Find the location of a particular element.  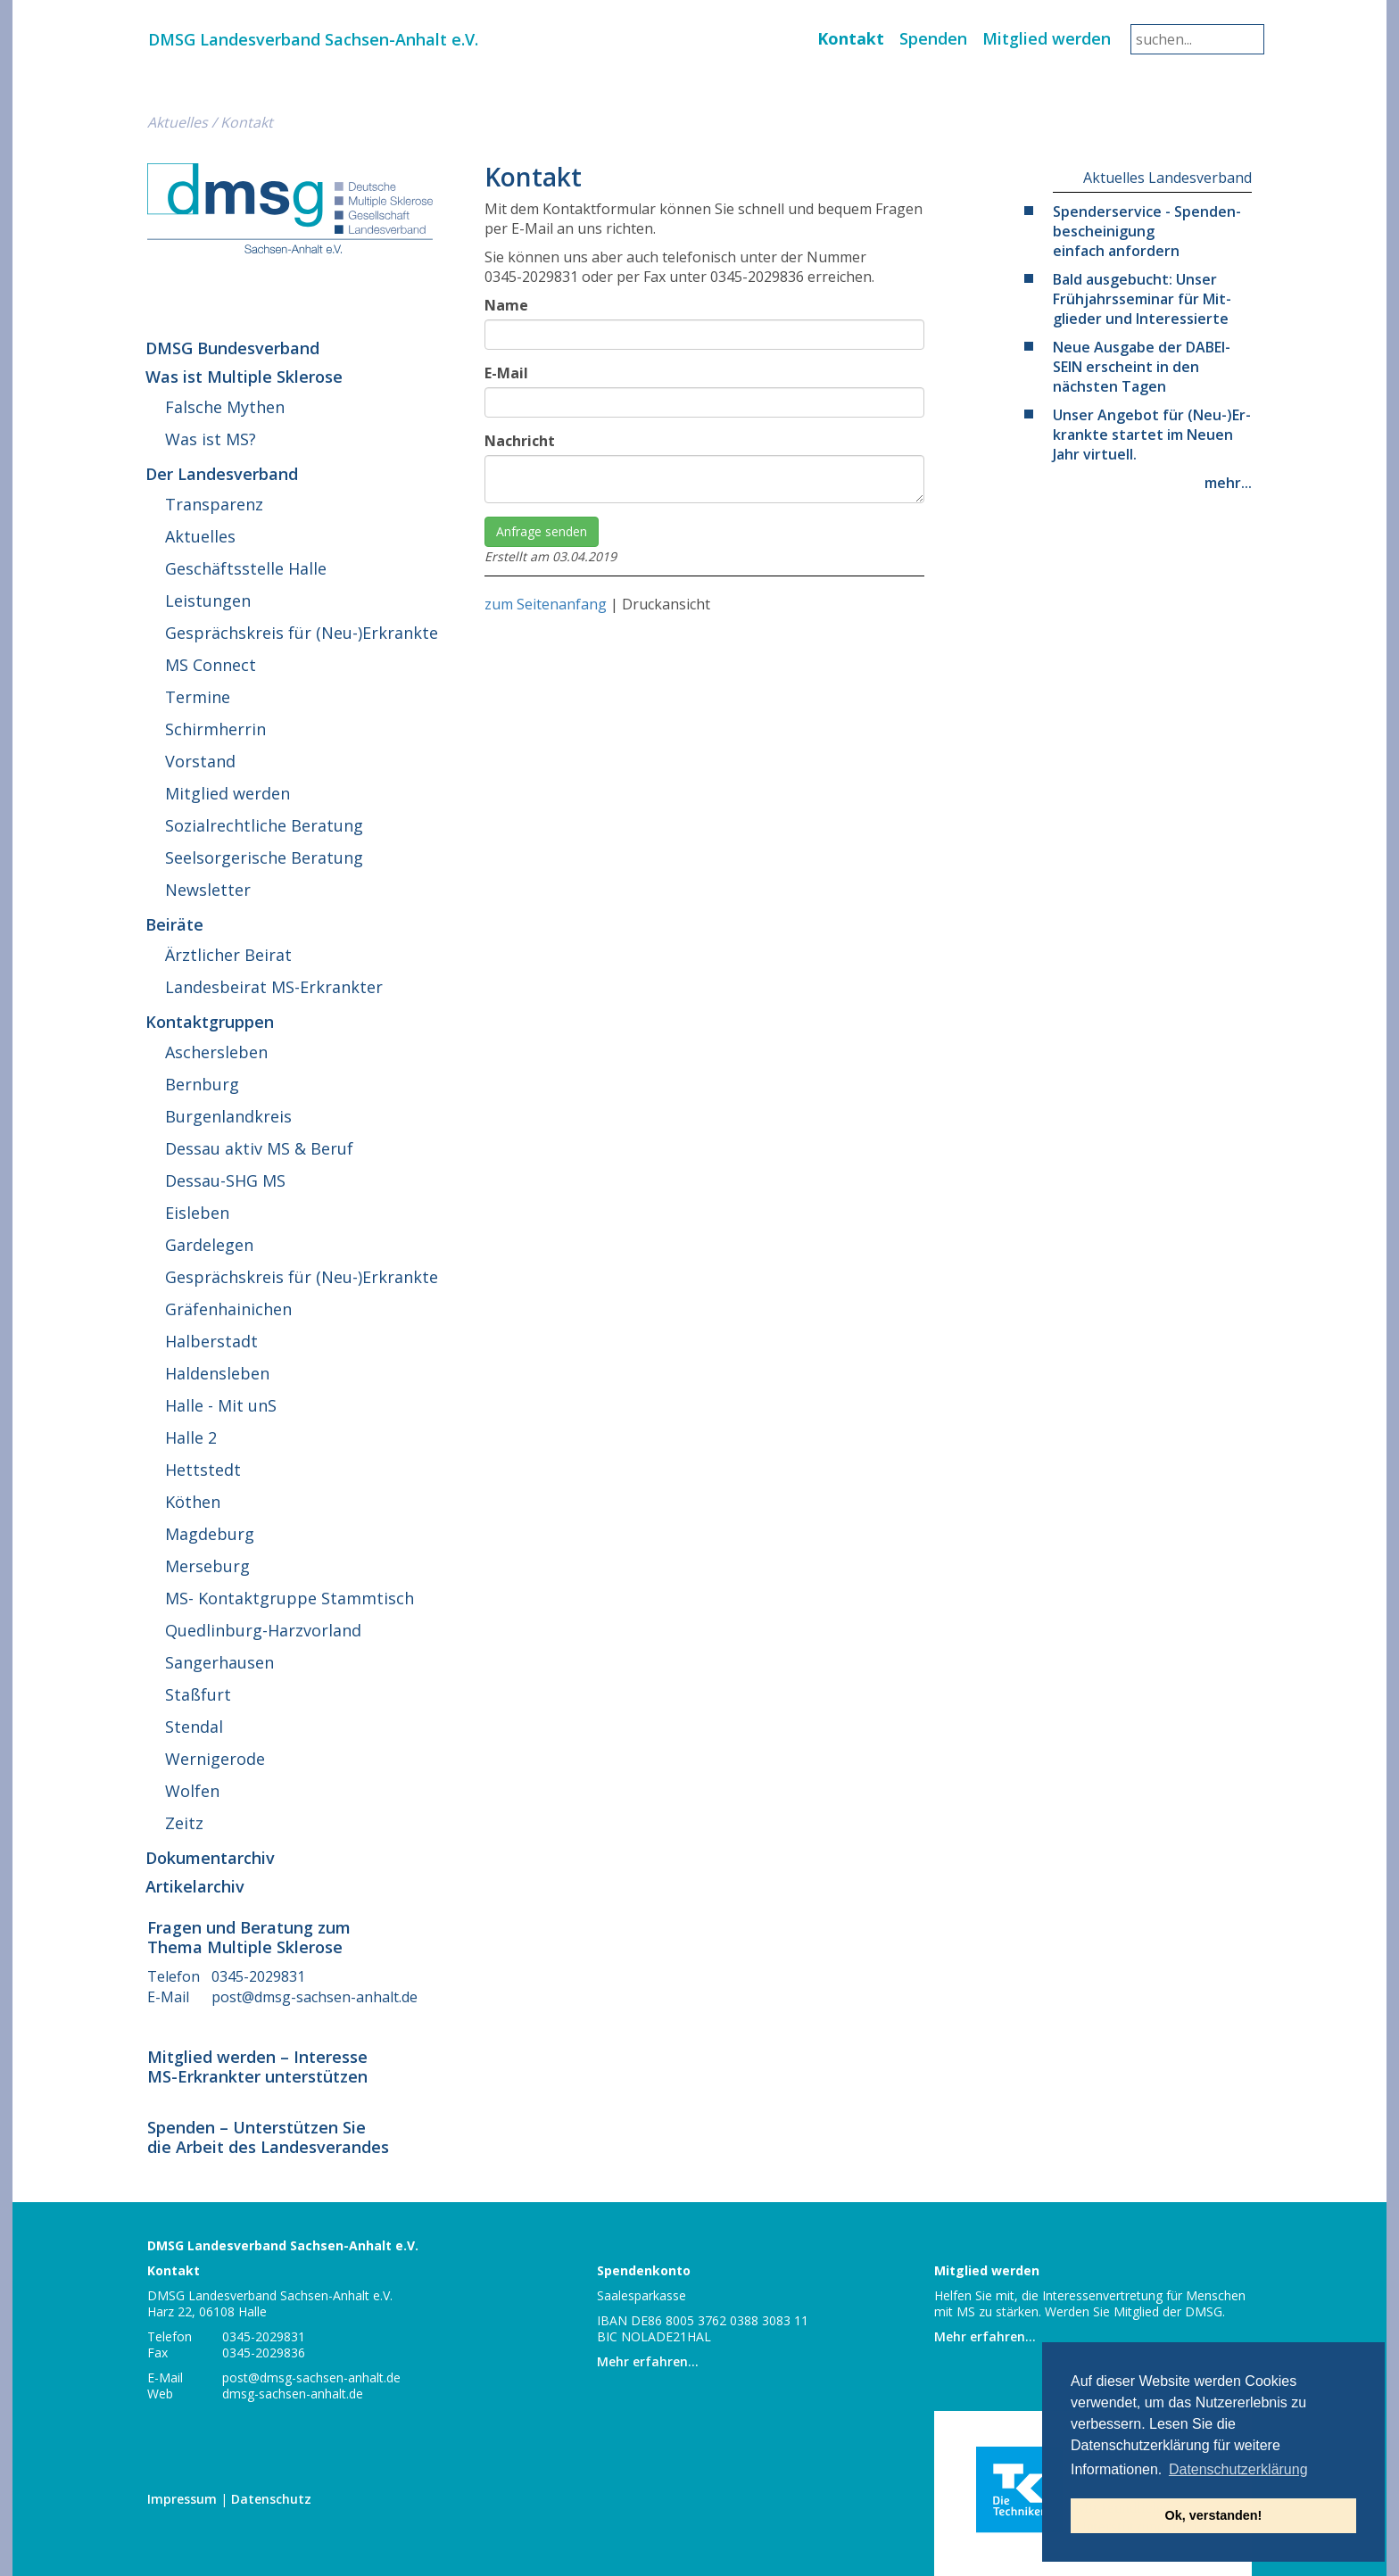

Name is located at coordinates (506, 305).